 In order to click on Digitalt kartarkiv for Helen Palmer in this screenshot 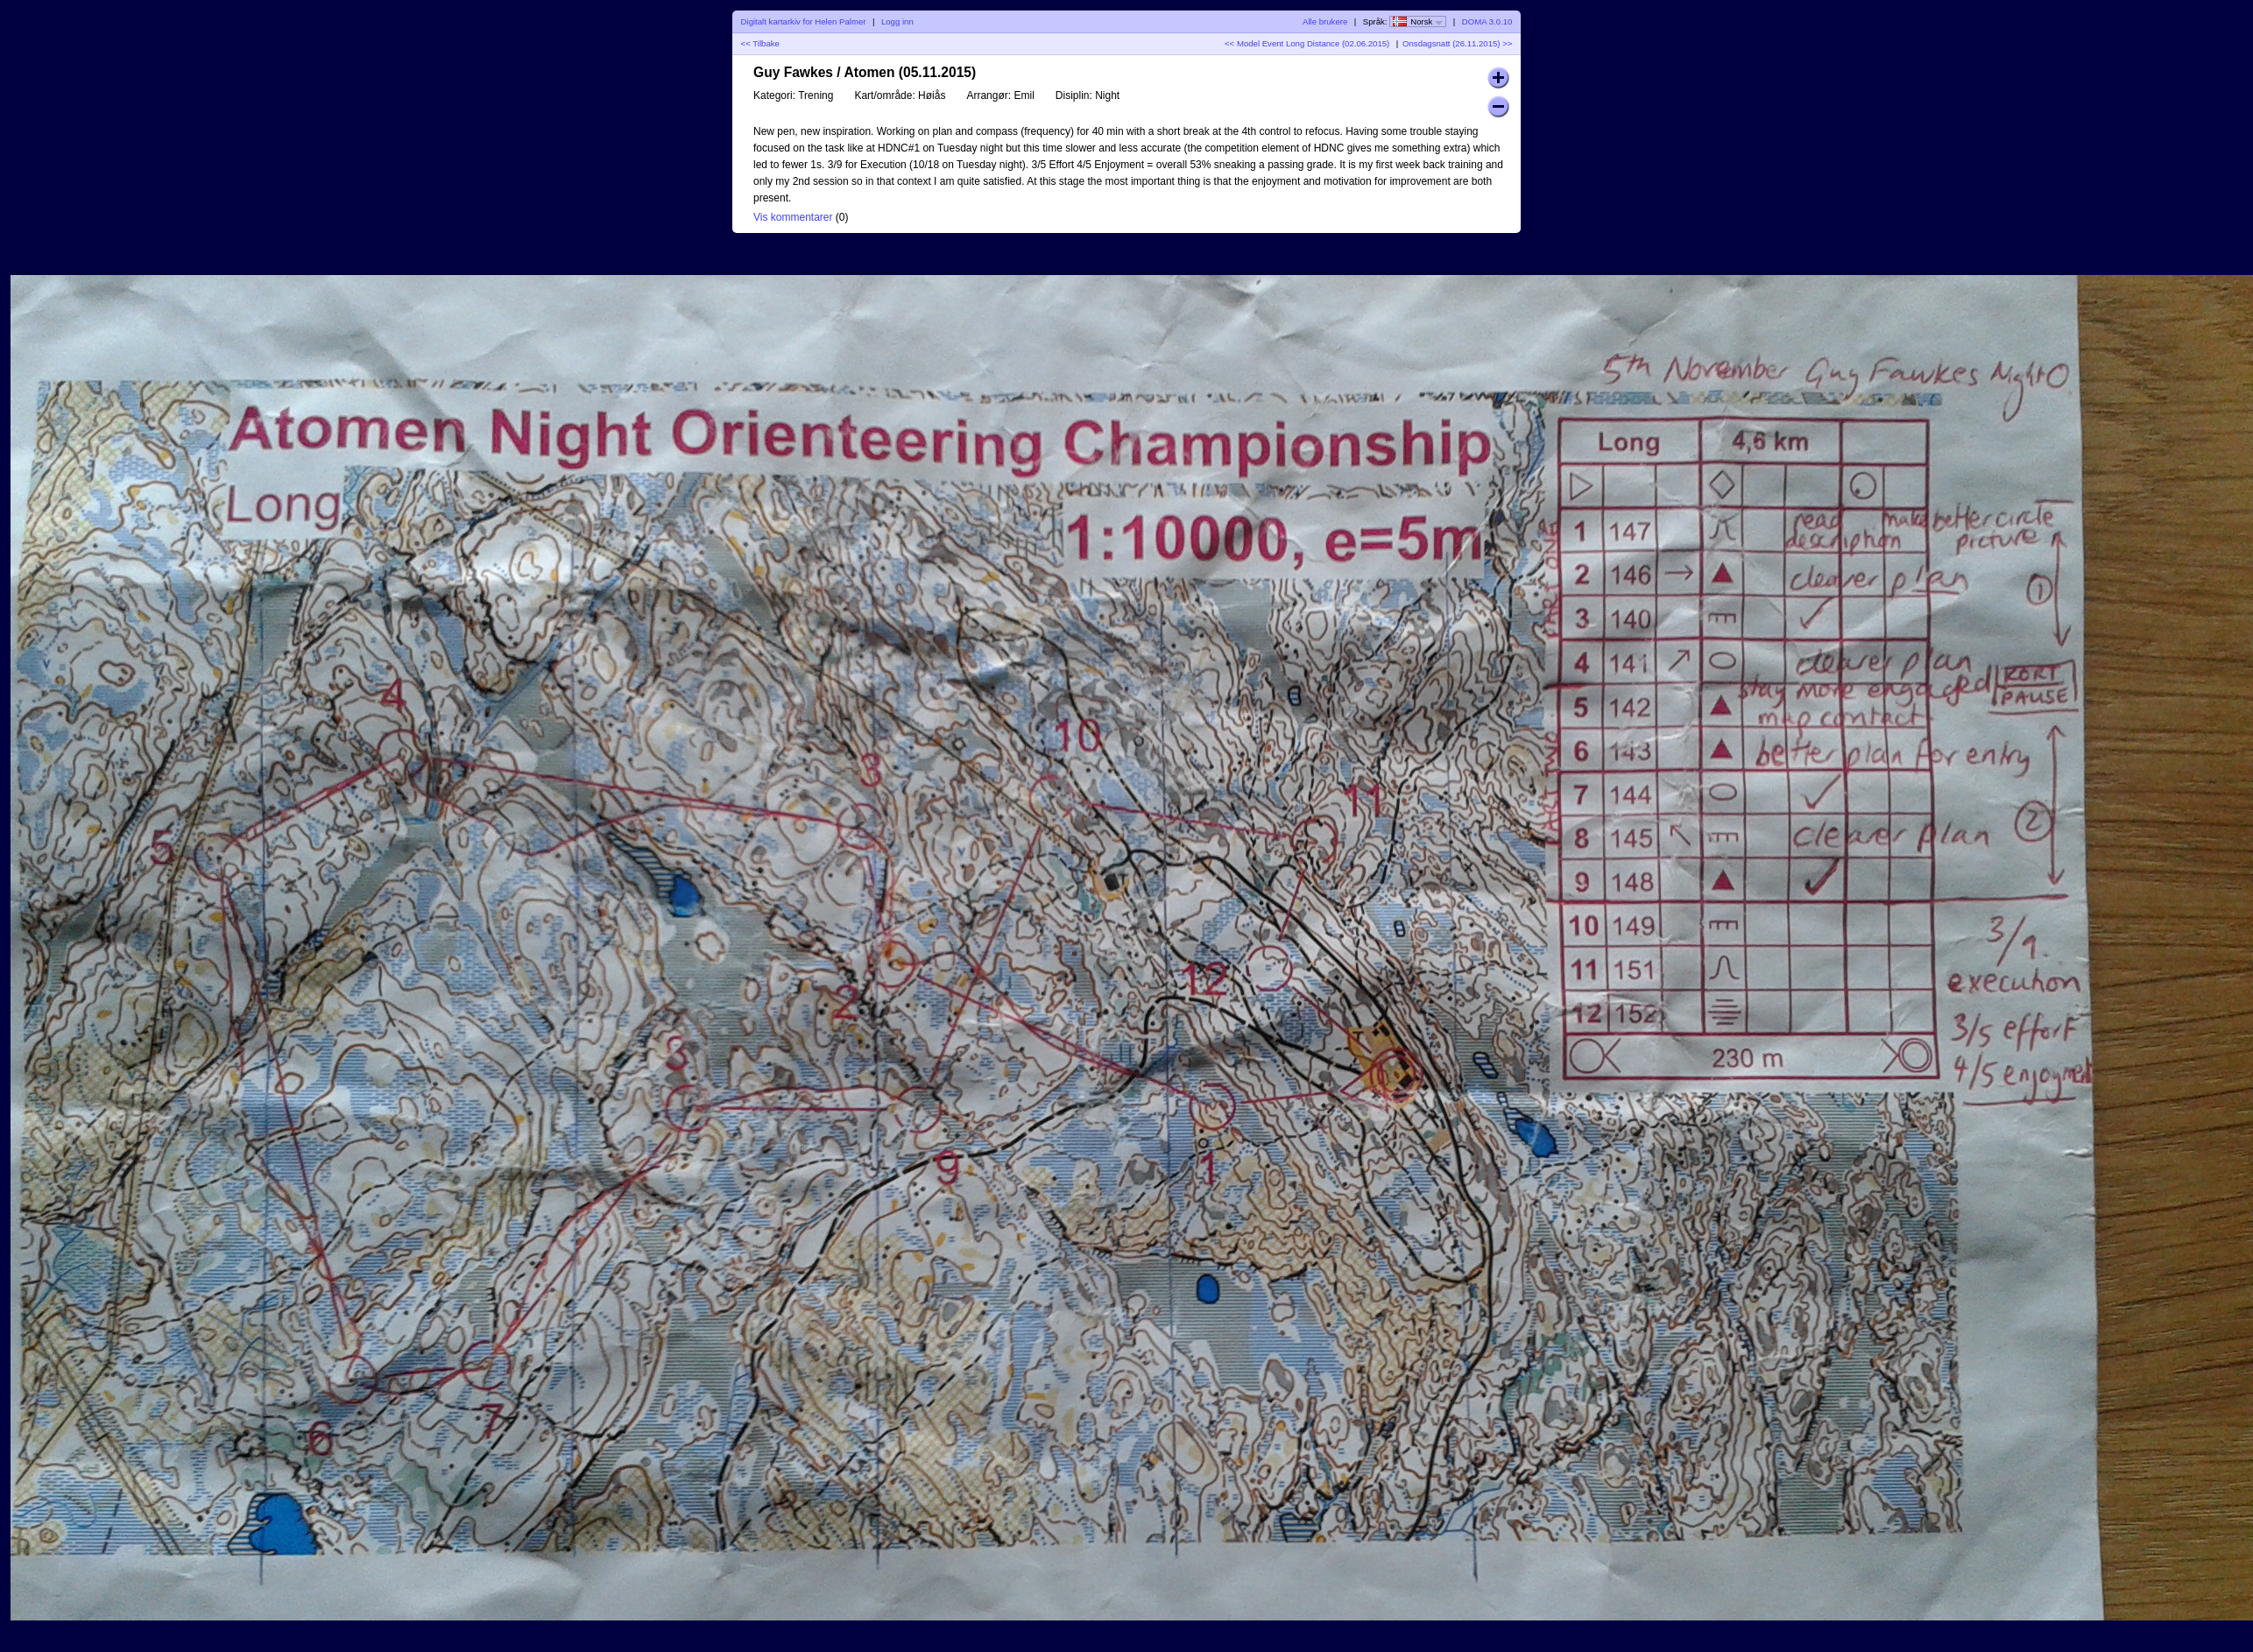, I will do `click(803, 21)`.